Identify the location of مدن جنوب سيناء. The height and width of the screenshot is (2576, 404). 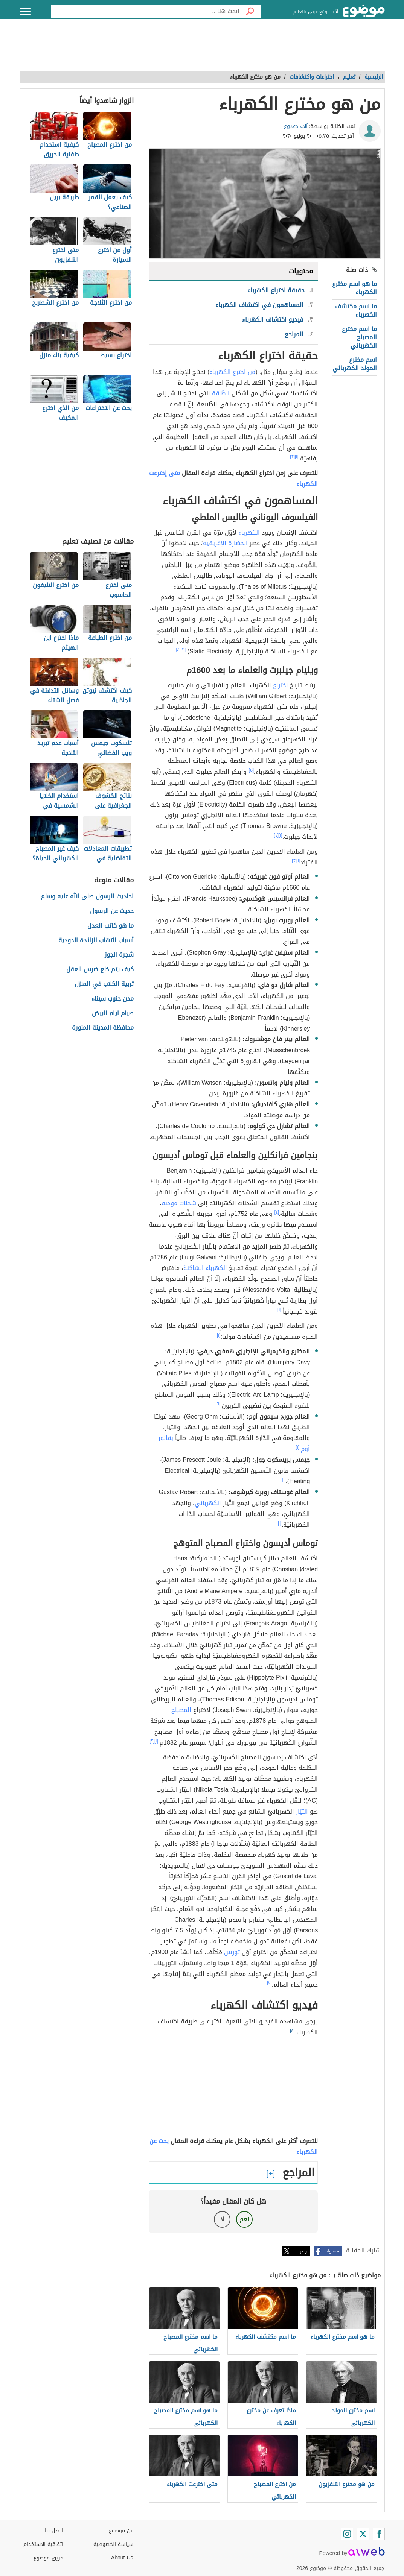
(112, 998).